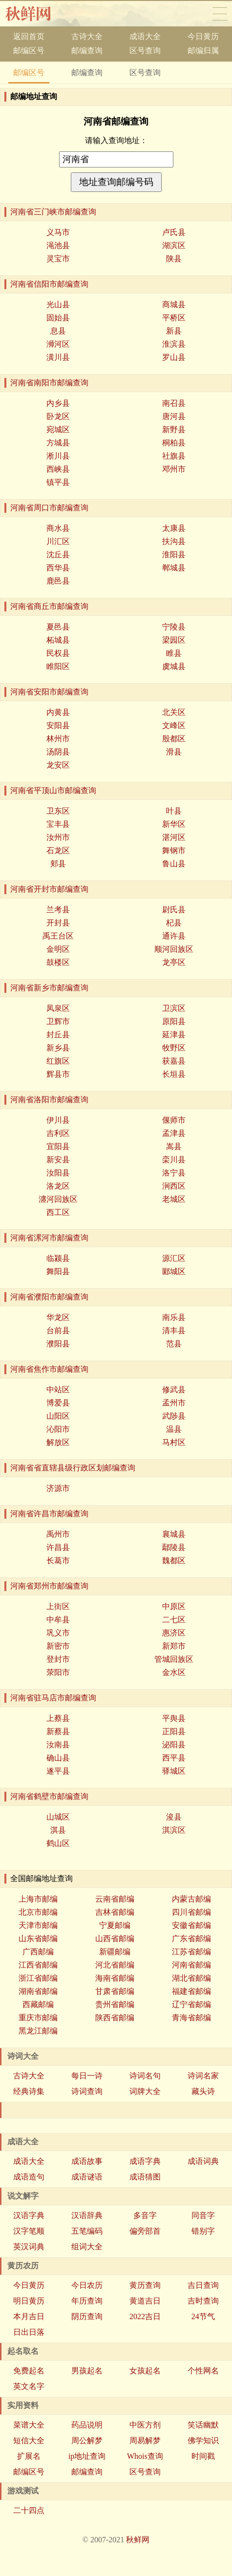 This screenshot has width=232, height=2576. Describe the element at coordinates (114, 1978) in the screenshot. I see `海南省邮编` at that location.